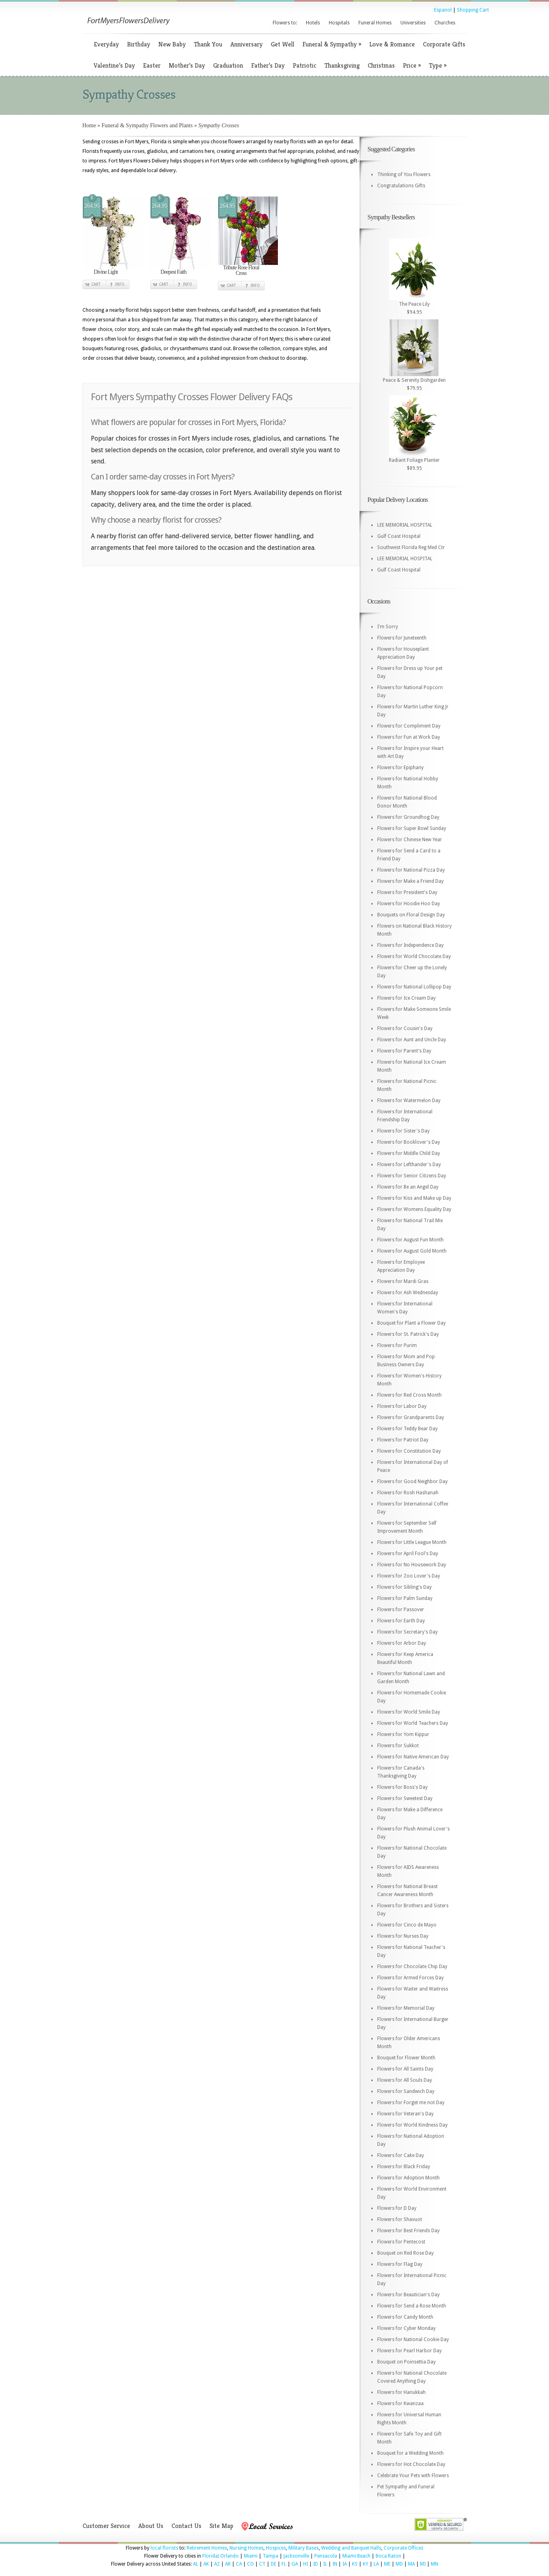 This screenshot has height=2576, width=549. What do you see at coordinates (387, 2564) in the screenshot?
I see `ME` at bounding box center [387, 2564].